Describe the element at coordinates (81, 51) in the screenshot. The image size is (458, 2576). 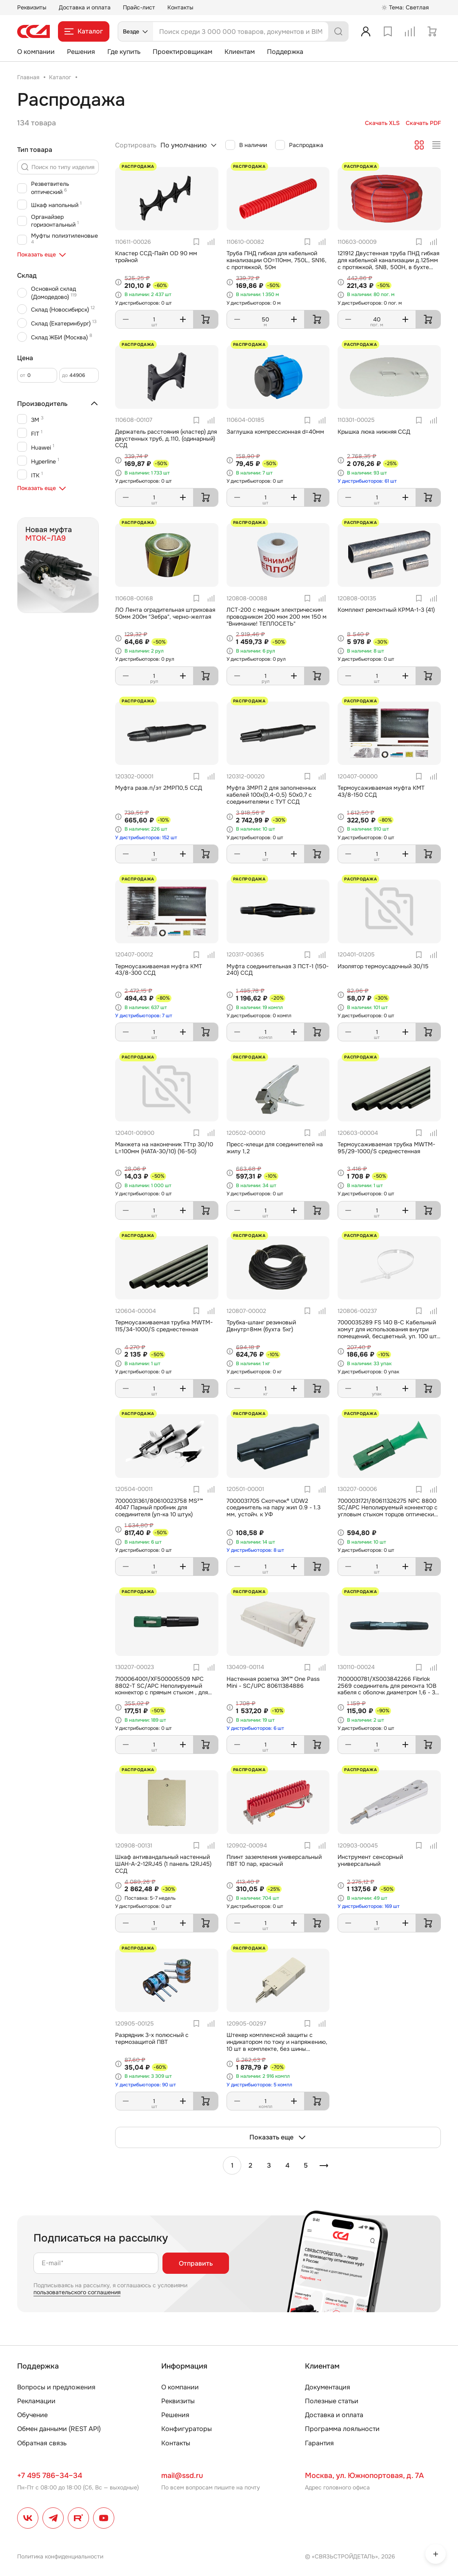
I see `Решения` at that location.